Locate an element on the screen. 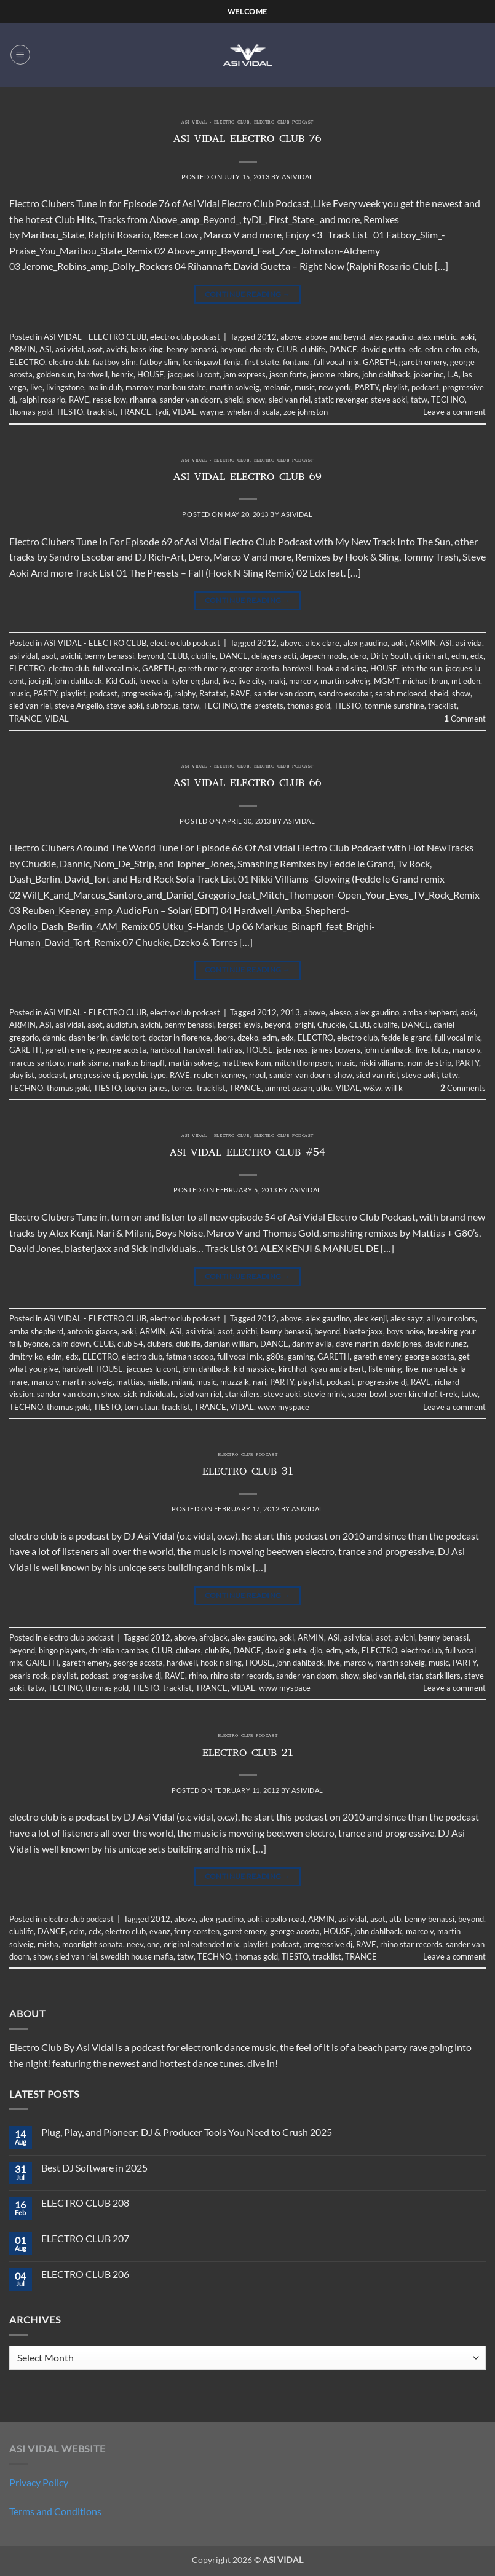 This screenshot has height=2576, width=495. fatman scoop is located at coordinates (189, 1356).